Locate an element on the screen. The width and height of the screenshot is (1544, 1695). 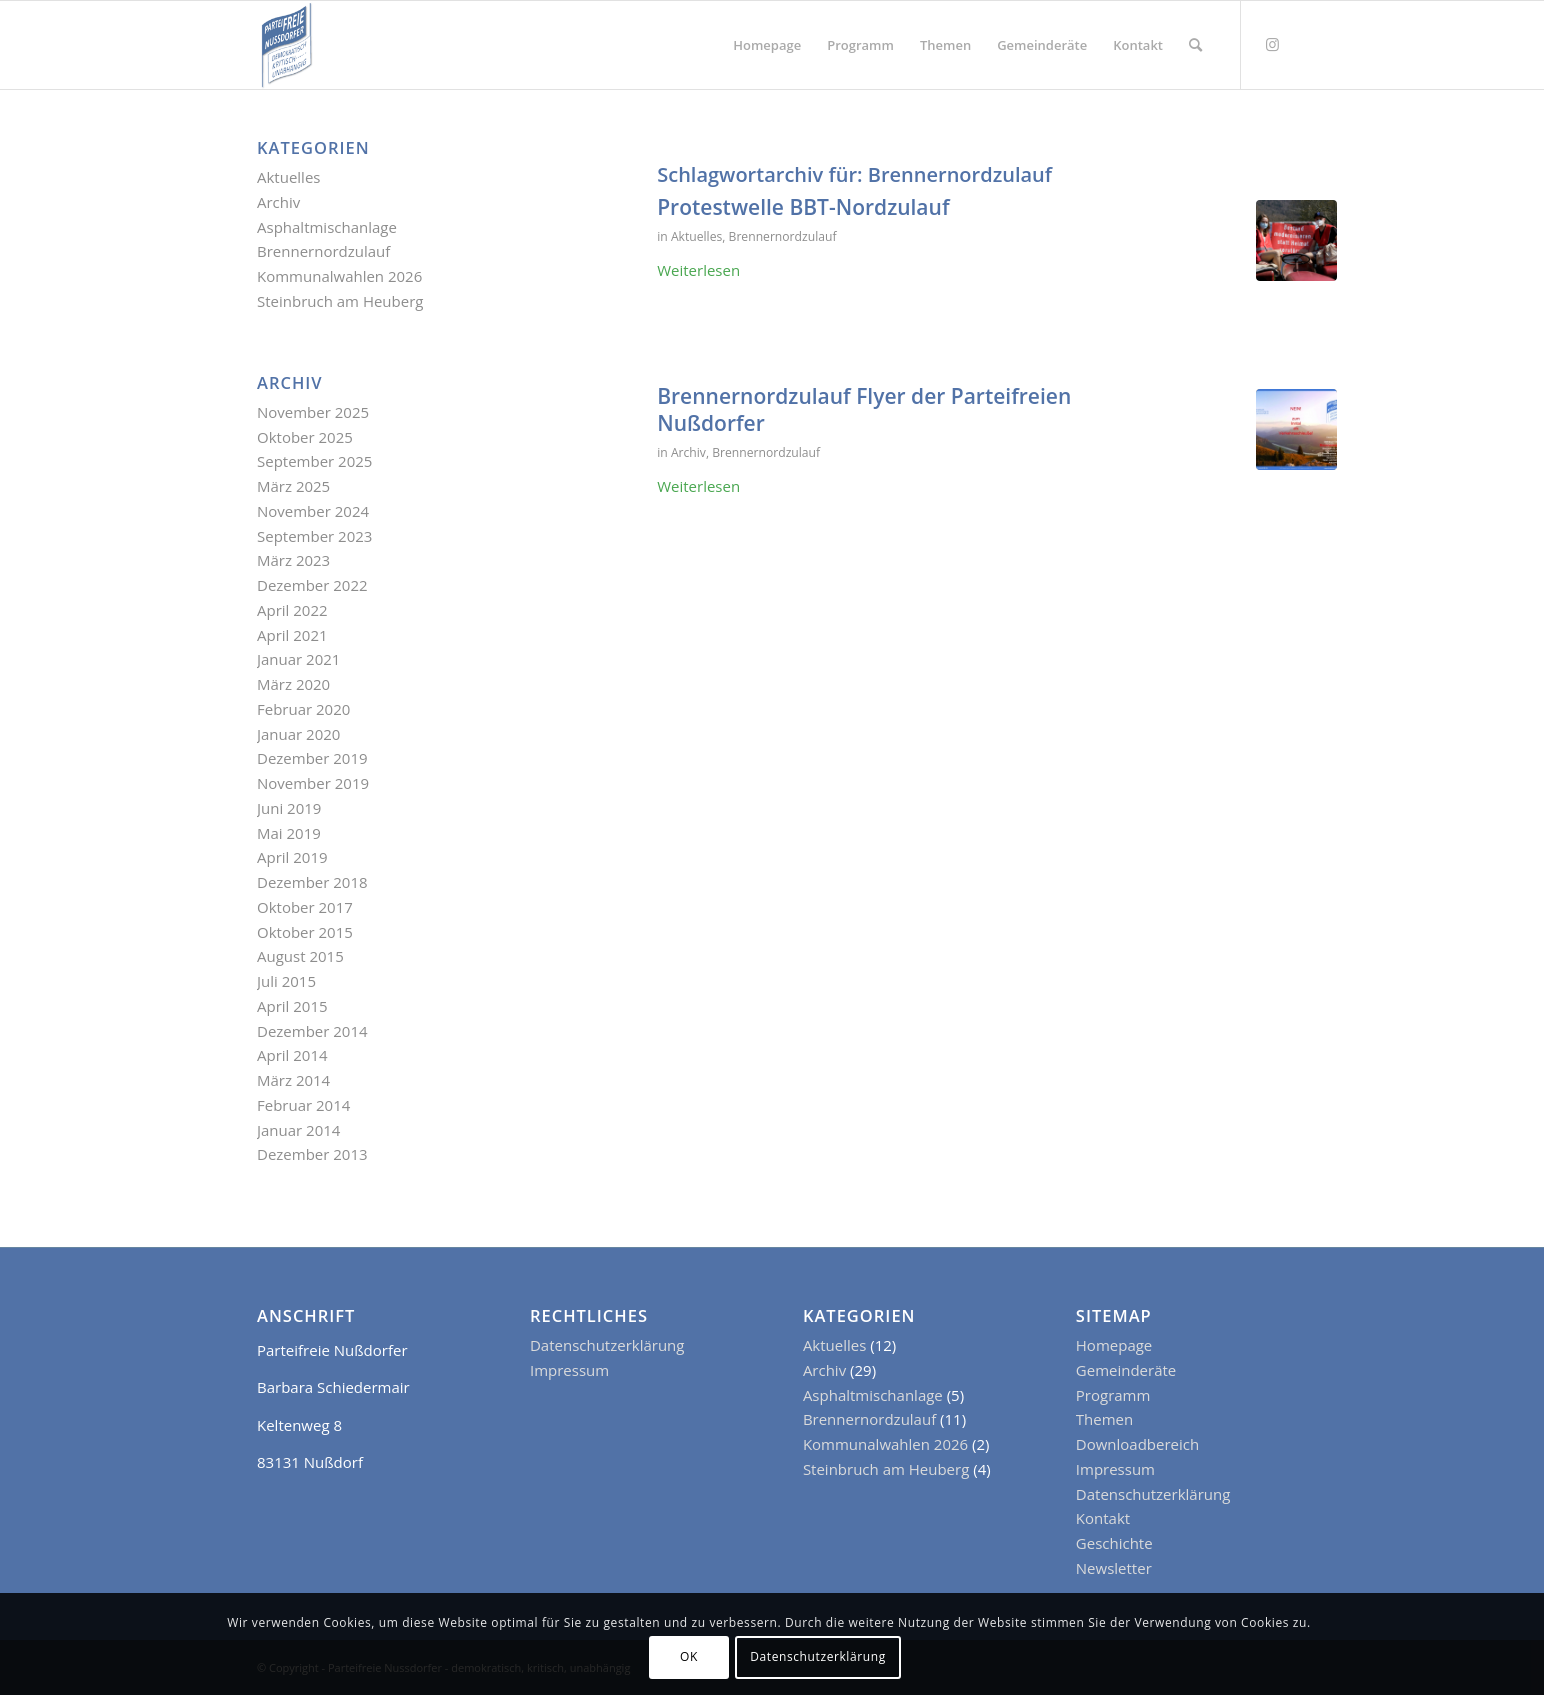
Dezember 2014 is located at coordinates (312, 1031).